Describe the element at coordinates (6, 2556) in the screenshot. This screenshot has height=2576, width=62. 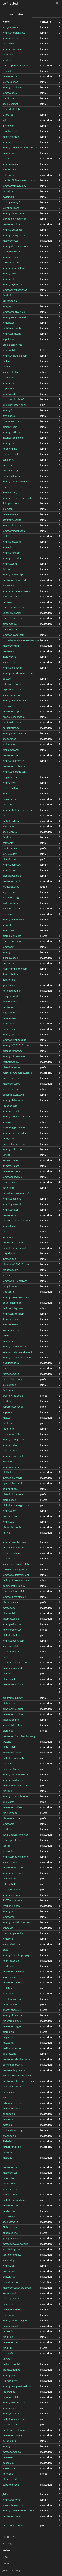
I see `Docs` at that location.